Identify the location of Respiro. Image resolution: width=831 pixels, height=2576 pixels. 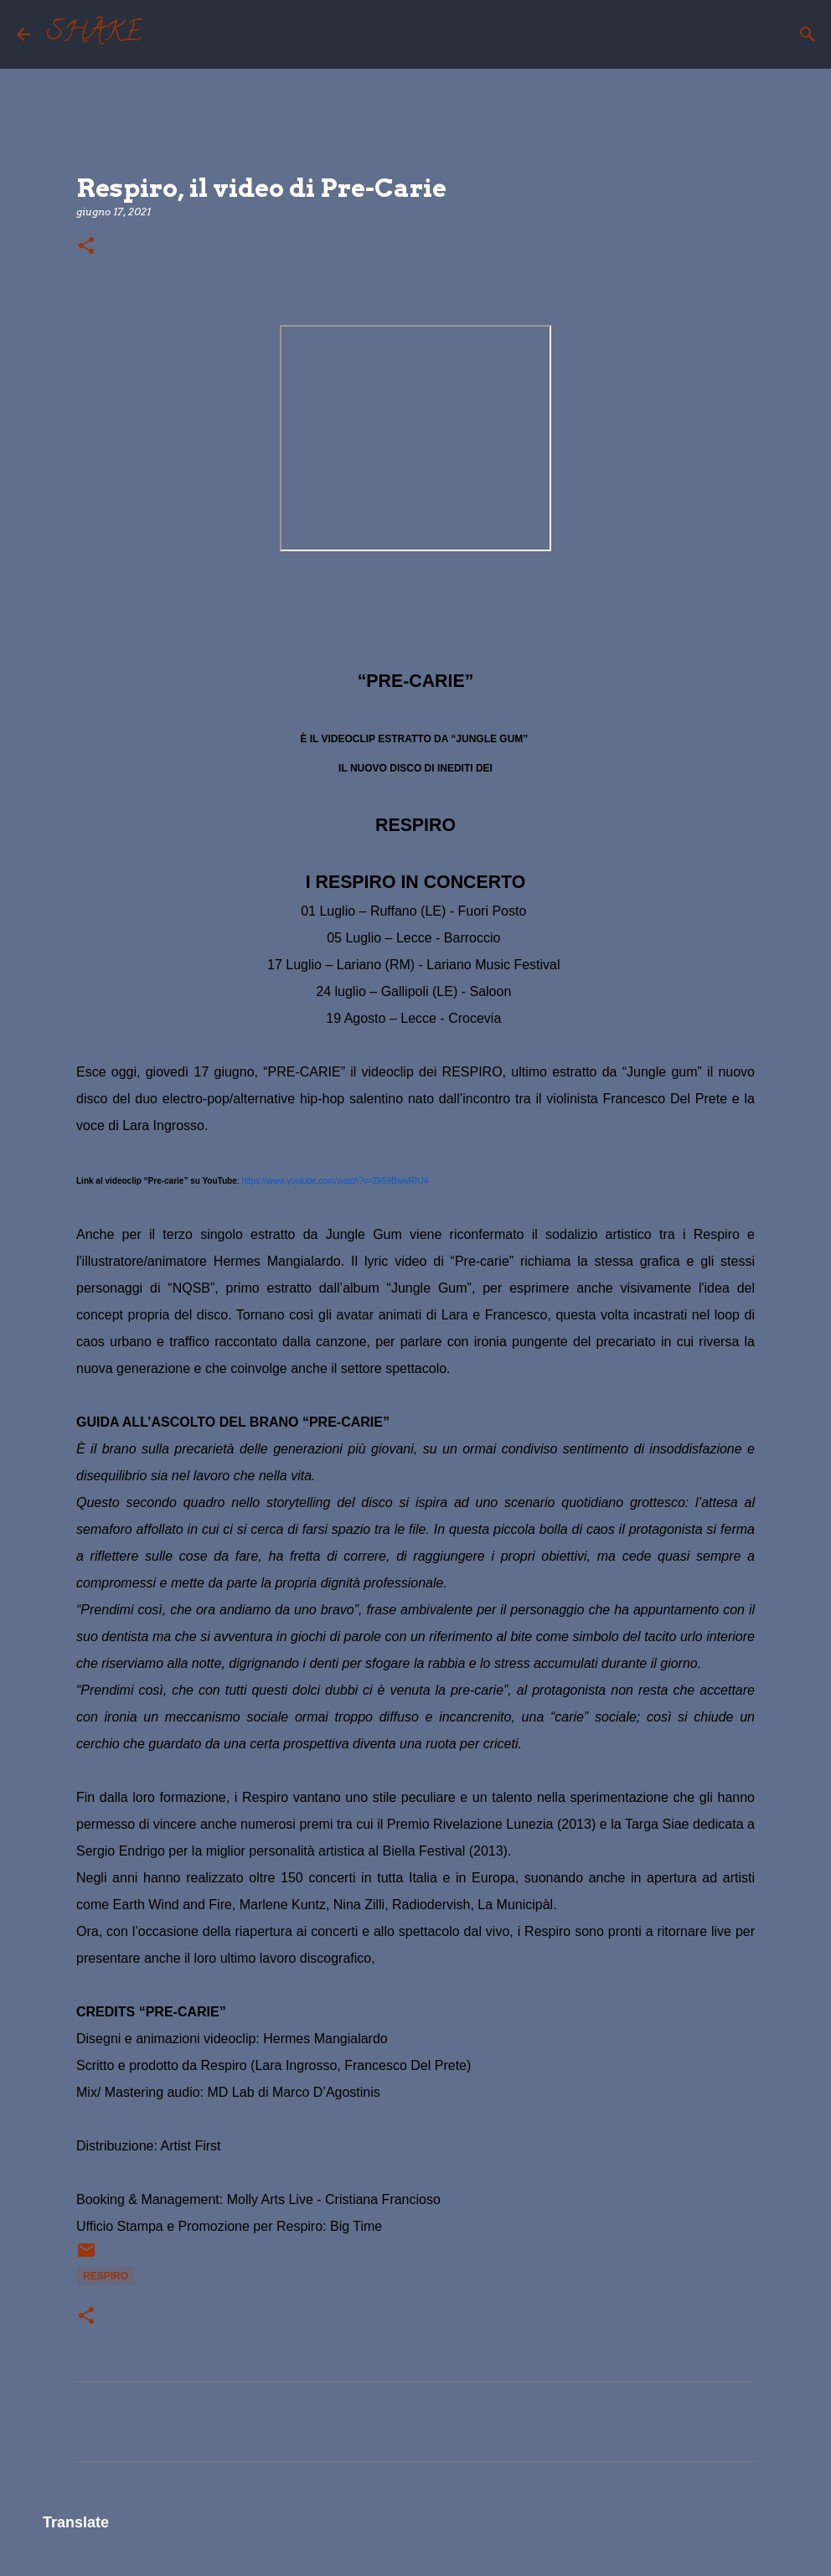
(105, 2276).